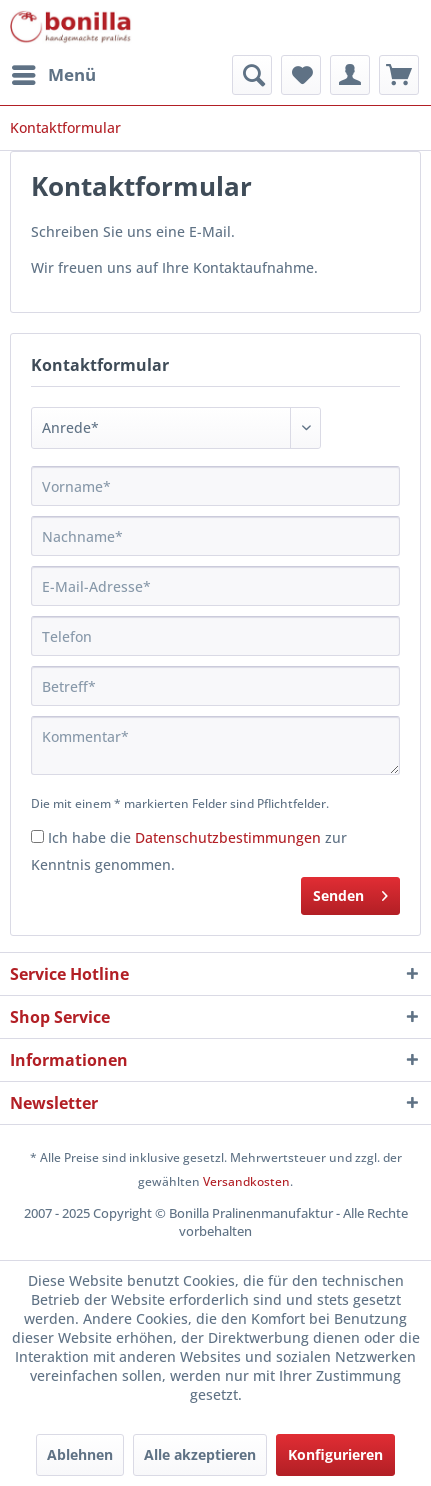 This screenshot has height=1486, width=431. What do you see at coordinates (80, 1454) in the screenshot?
I see `Ablehnen` at bounding box center [80, 1454].